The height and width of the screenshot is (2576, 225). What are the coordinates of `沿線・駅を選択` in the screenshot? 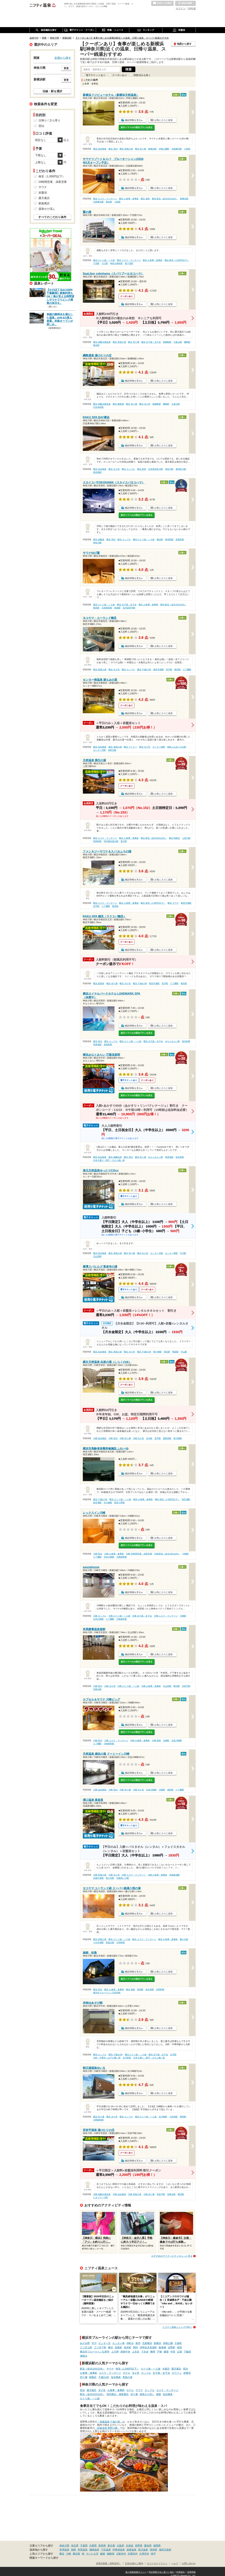 It's located at (52, 91).